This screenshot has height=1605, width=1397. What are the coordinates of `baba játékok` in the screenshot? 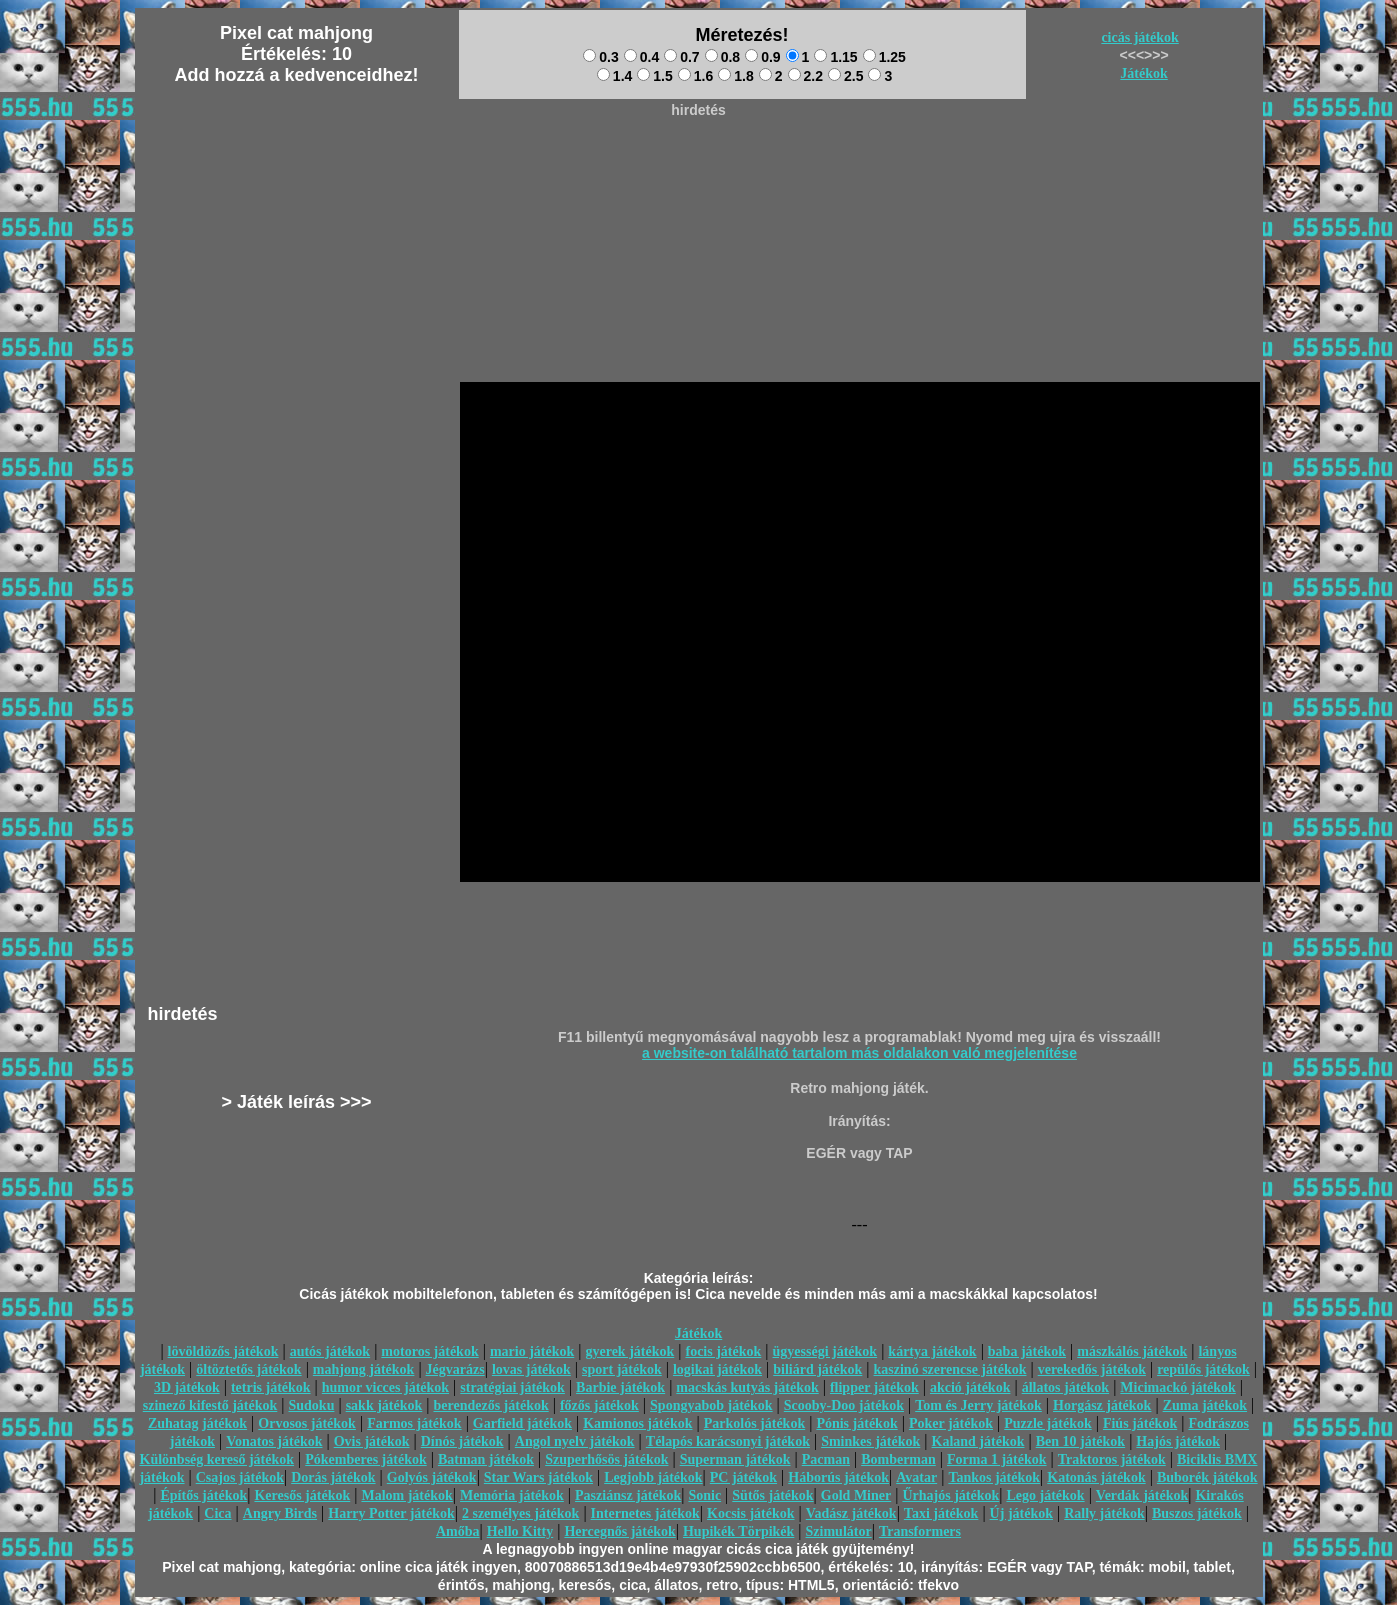 It's located at (1027, 1351).